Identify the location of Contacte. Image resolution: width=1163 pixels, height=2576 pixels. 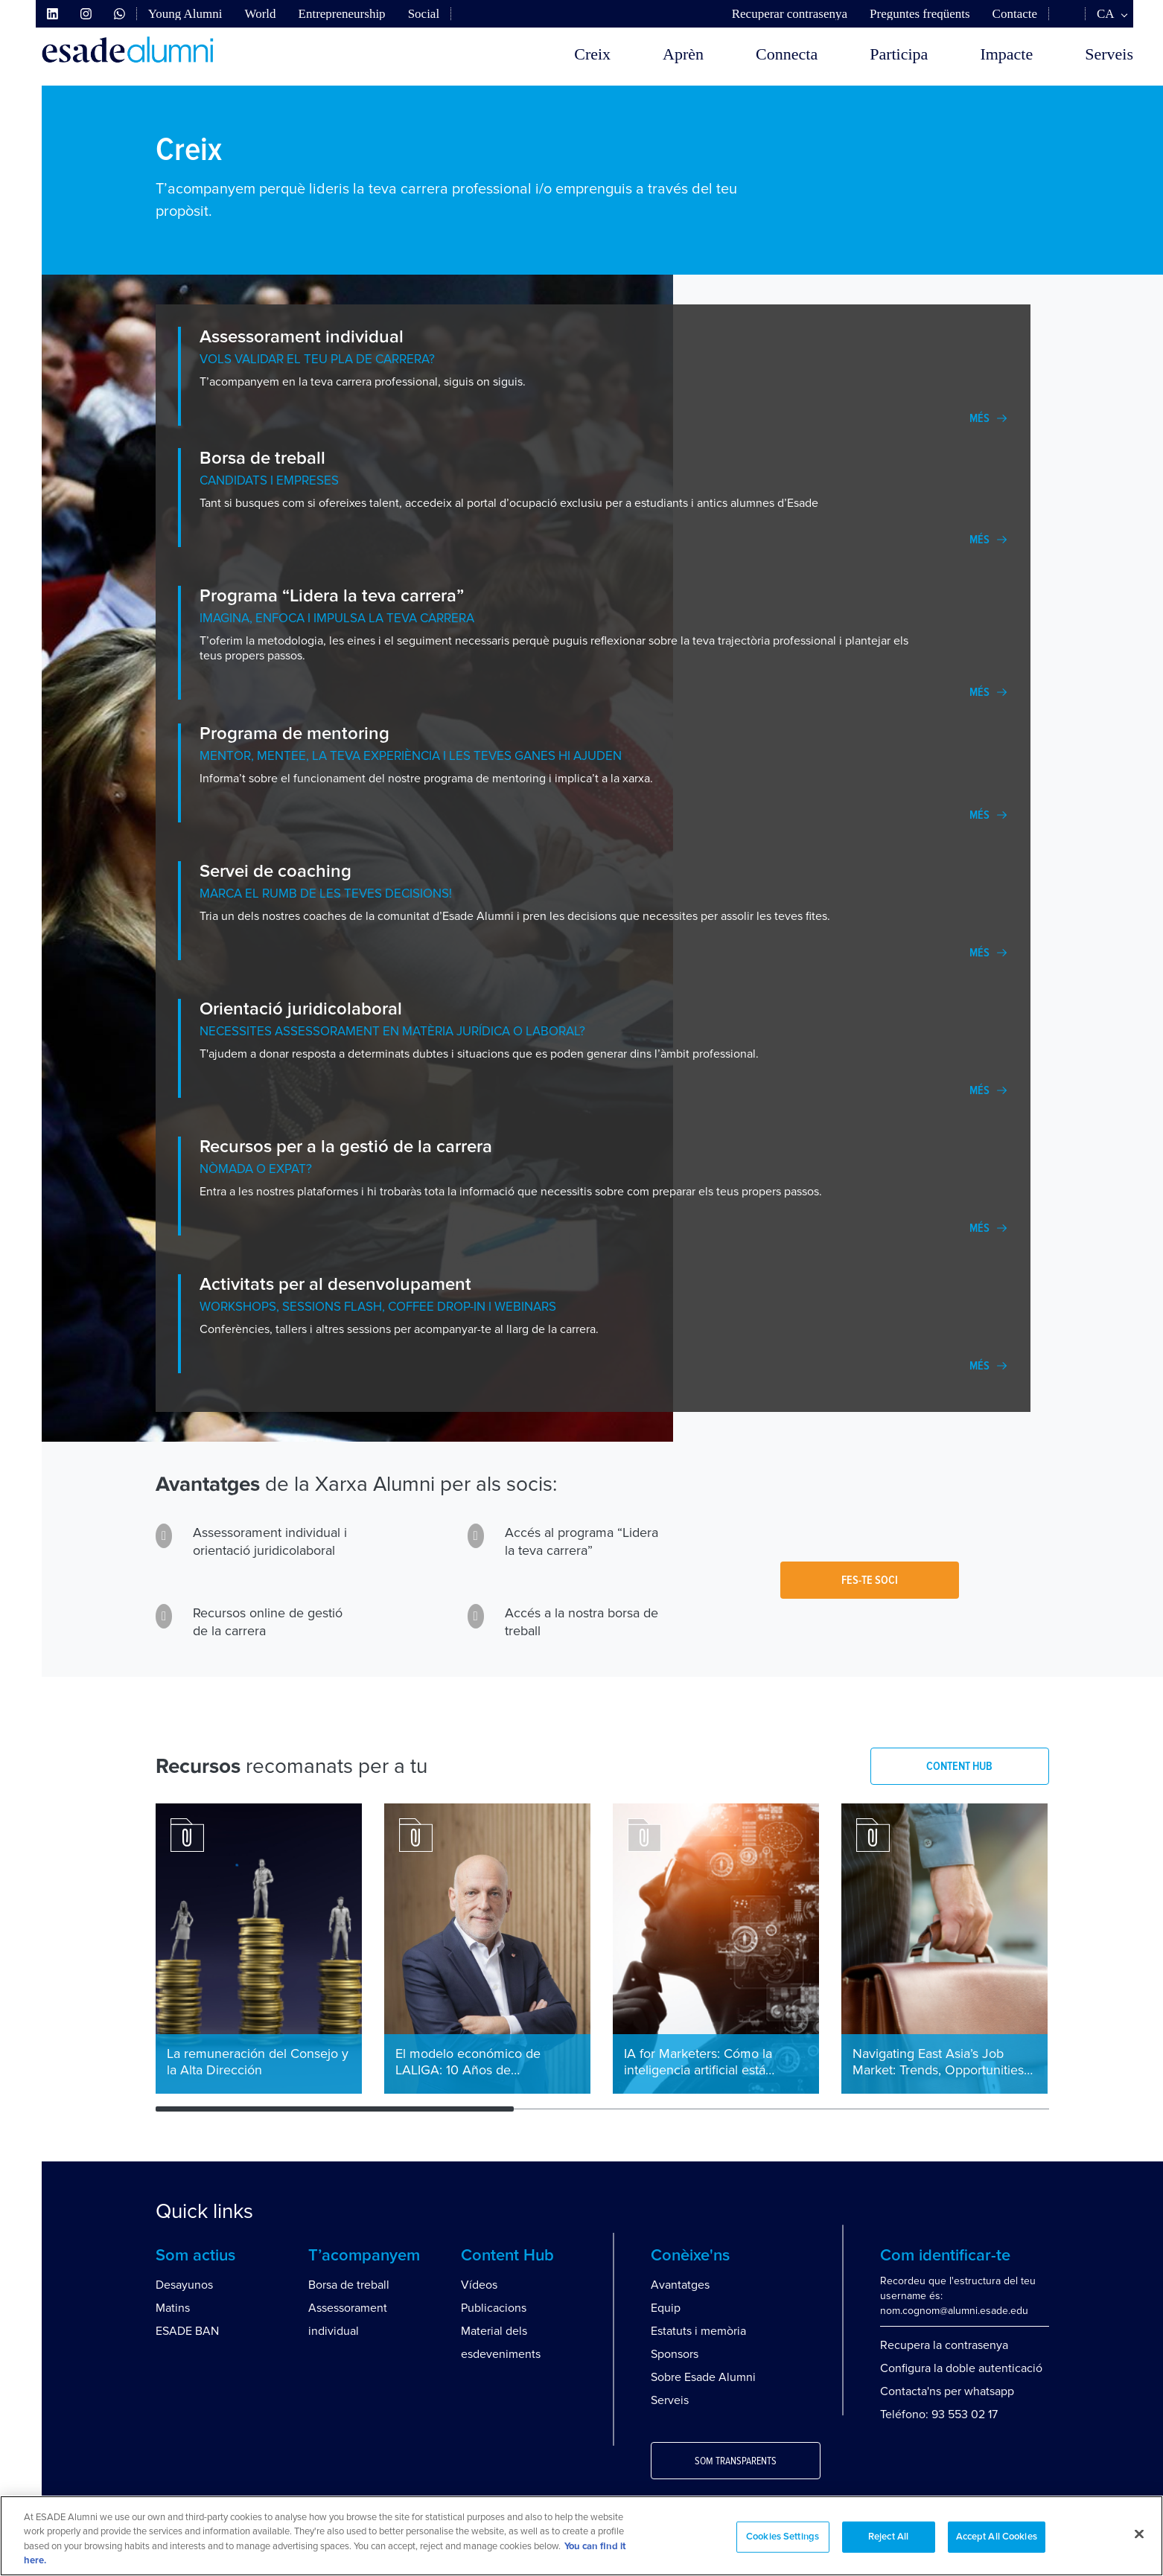
(1014, 13).